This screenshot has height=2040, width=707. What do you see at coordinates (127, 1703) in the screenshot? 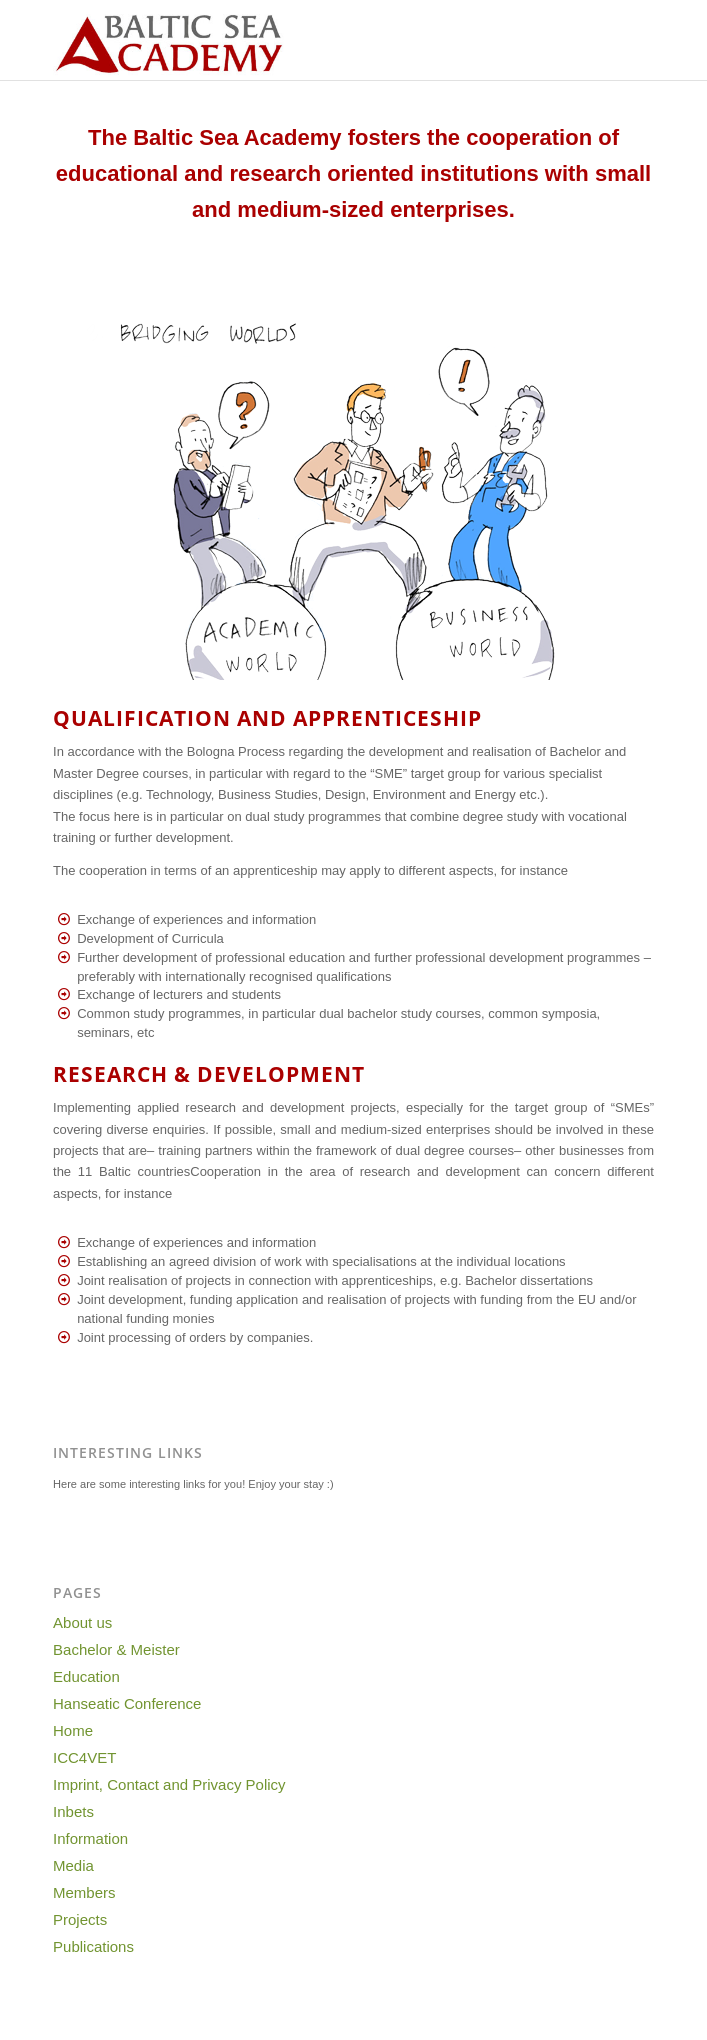
I see `Hanseatic Conference` at bounding box center [127, 1703].